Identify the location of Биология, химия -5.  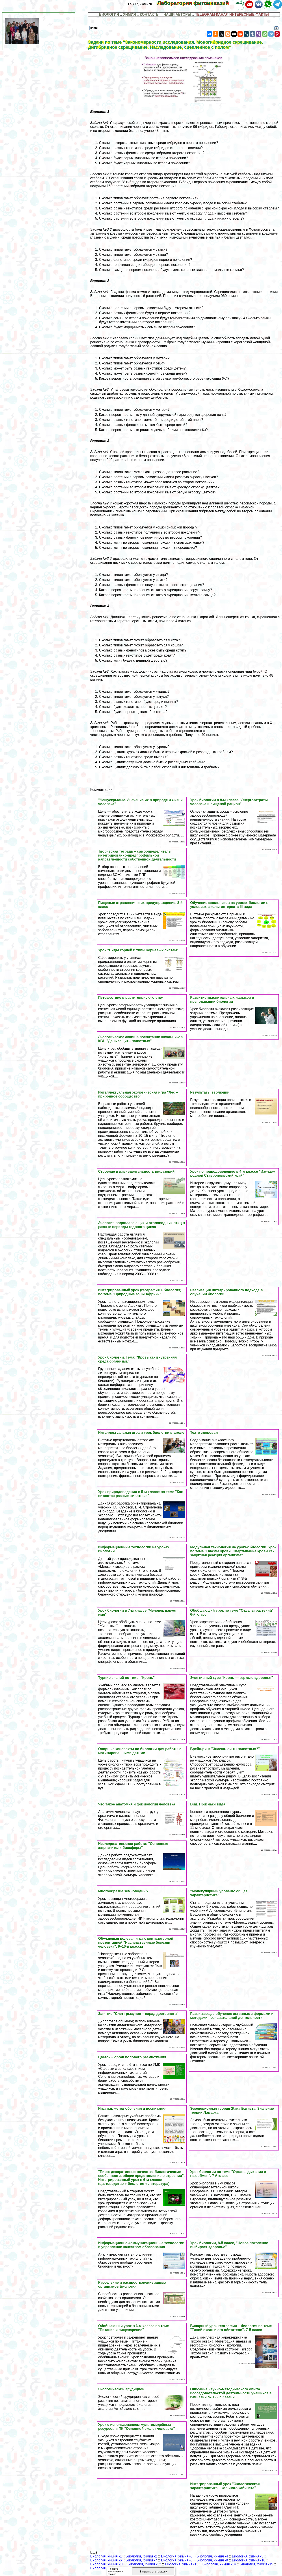
(247, 2556).